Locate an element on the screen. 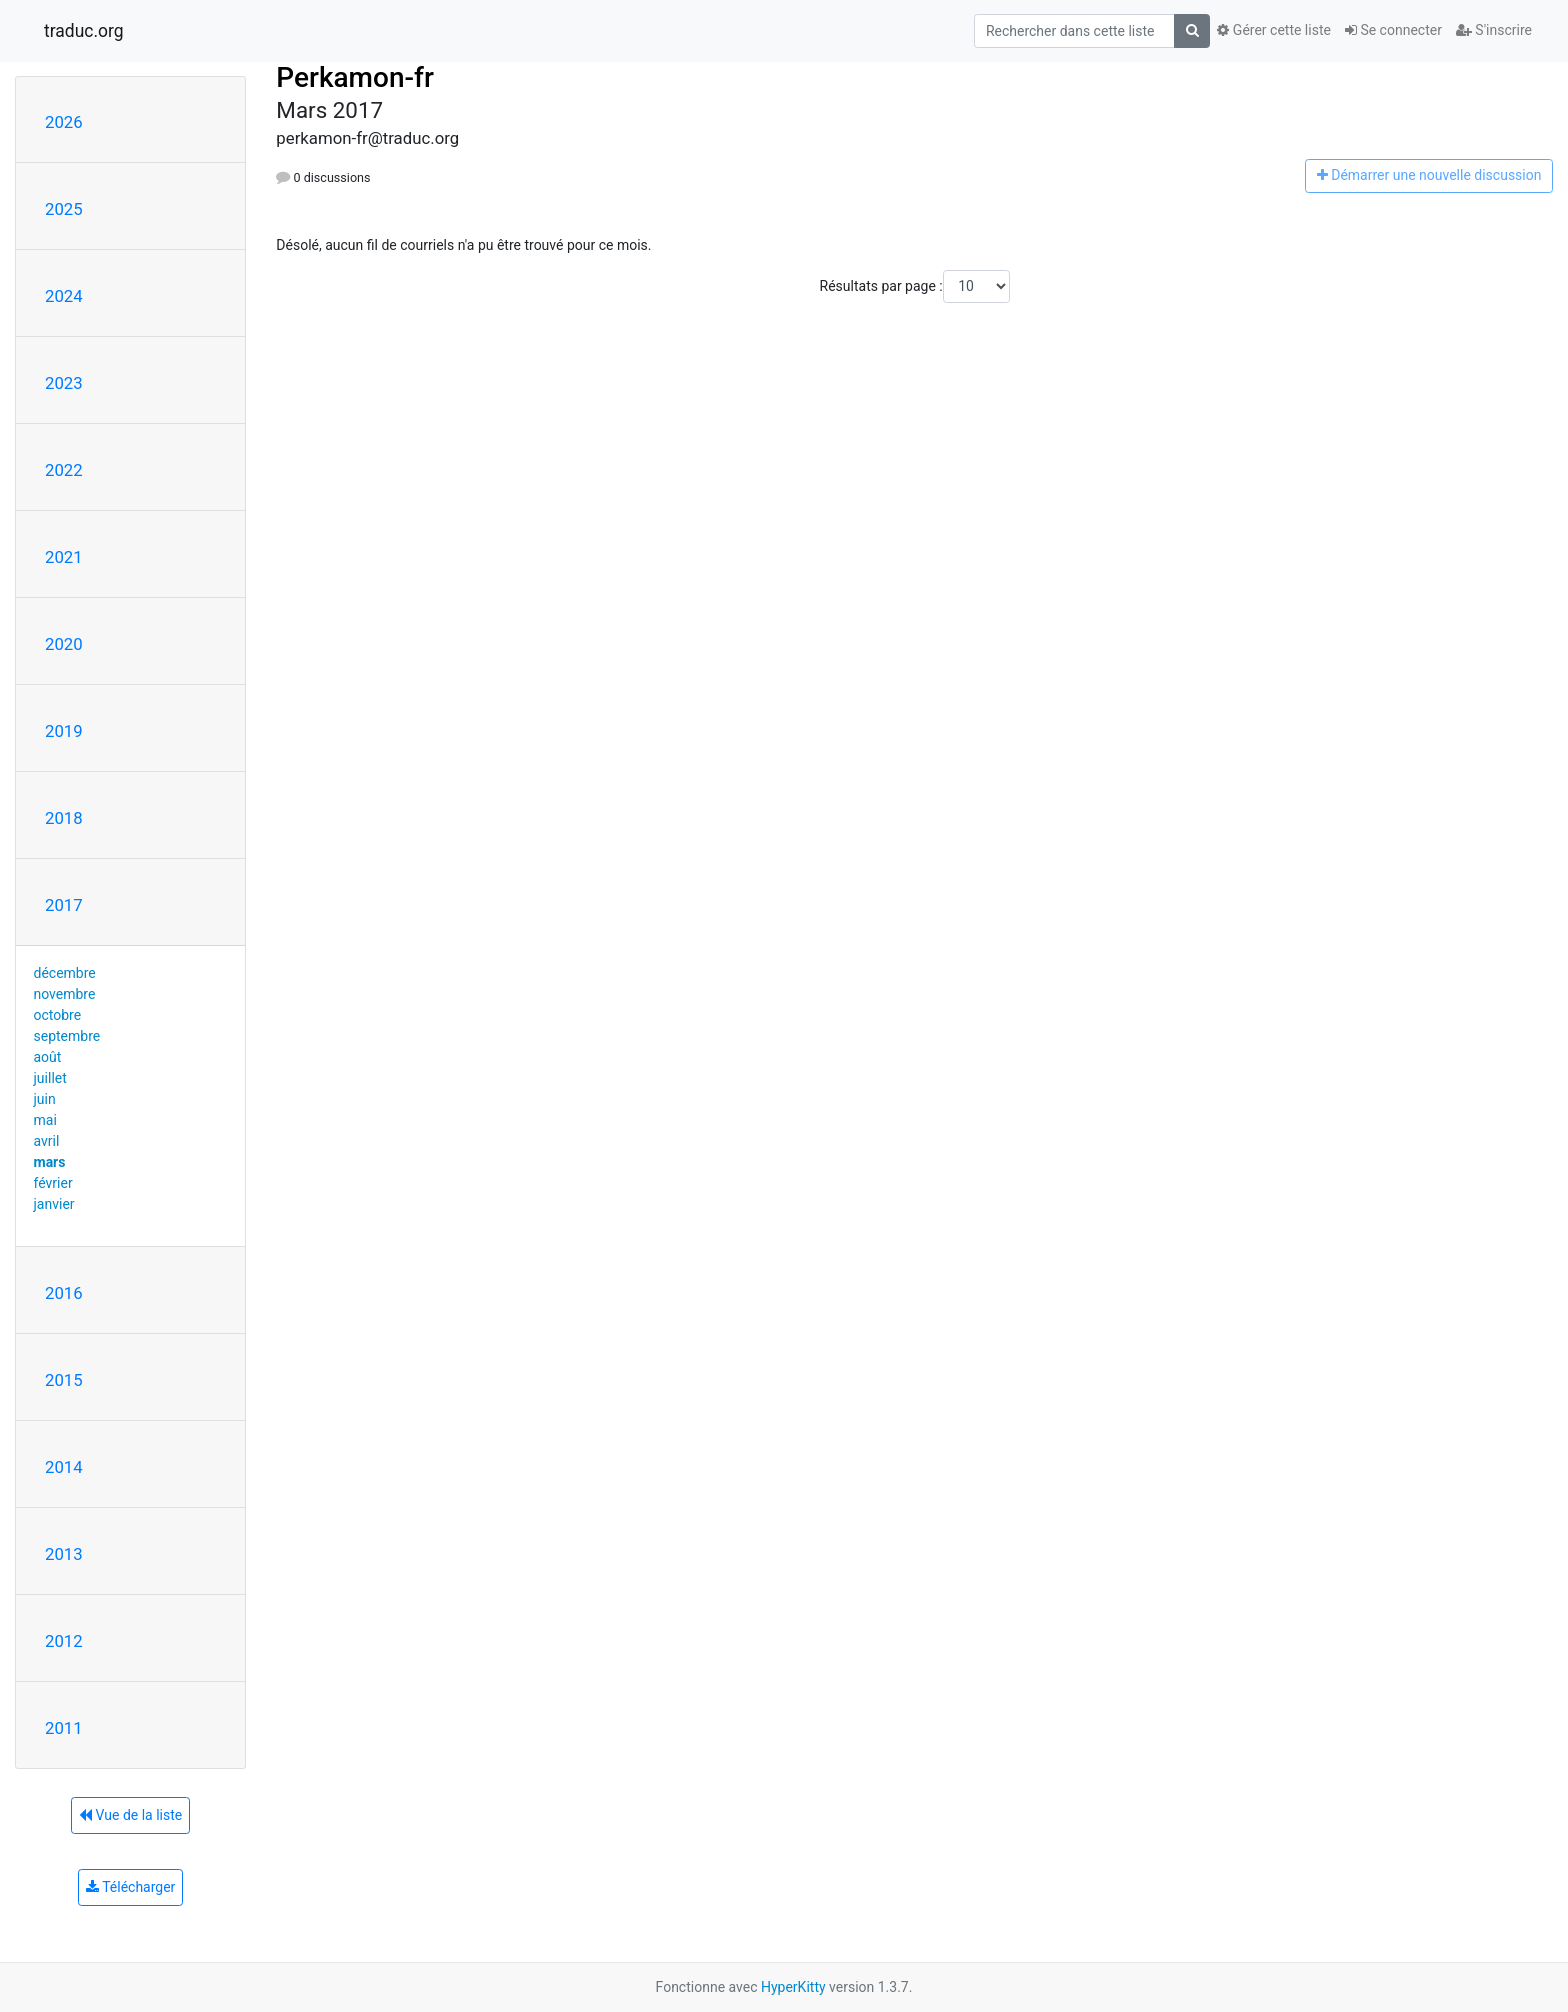 Image resolution: width=1568 pixels, height=2012 pixels. 2025 is located at coordinates (64, 209).